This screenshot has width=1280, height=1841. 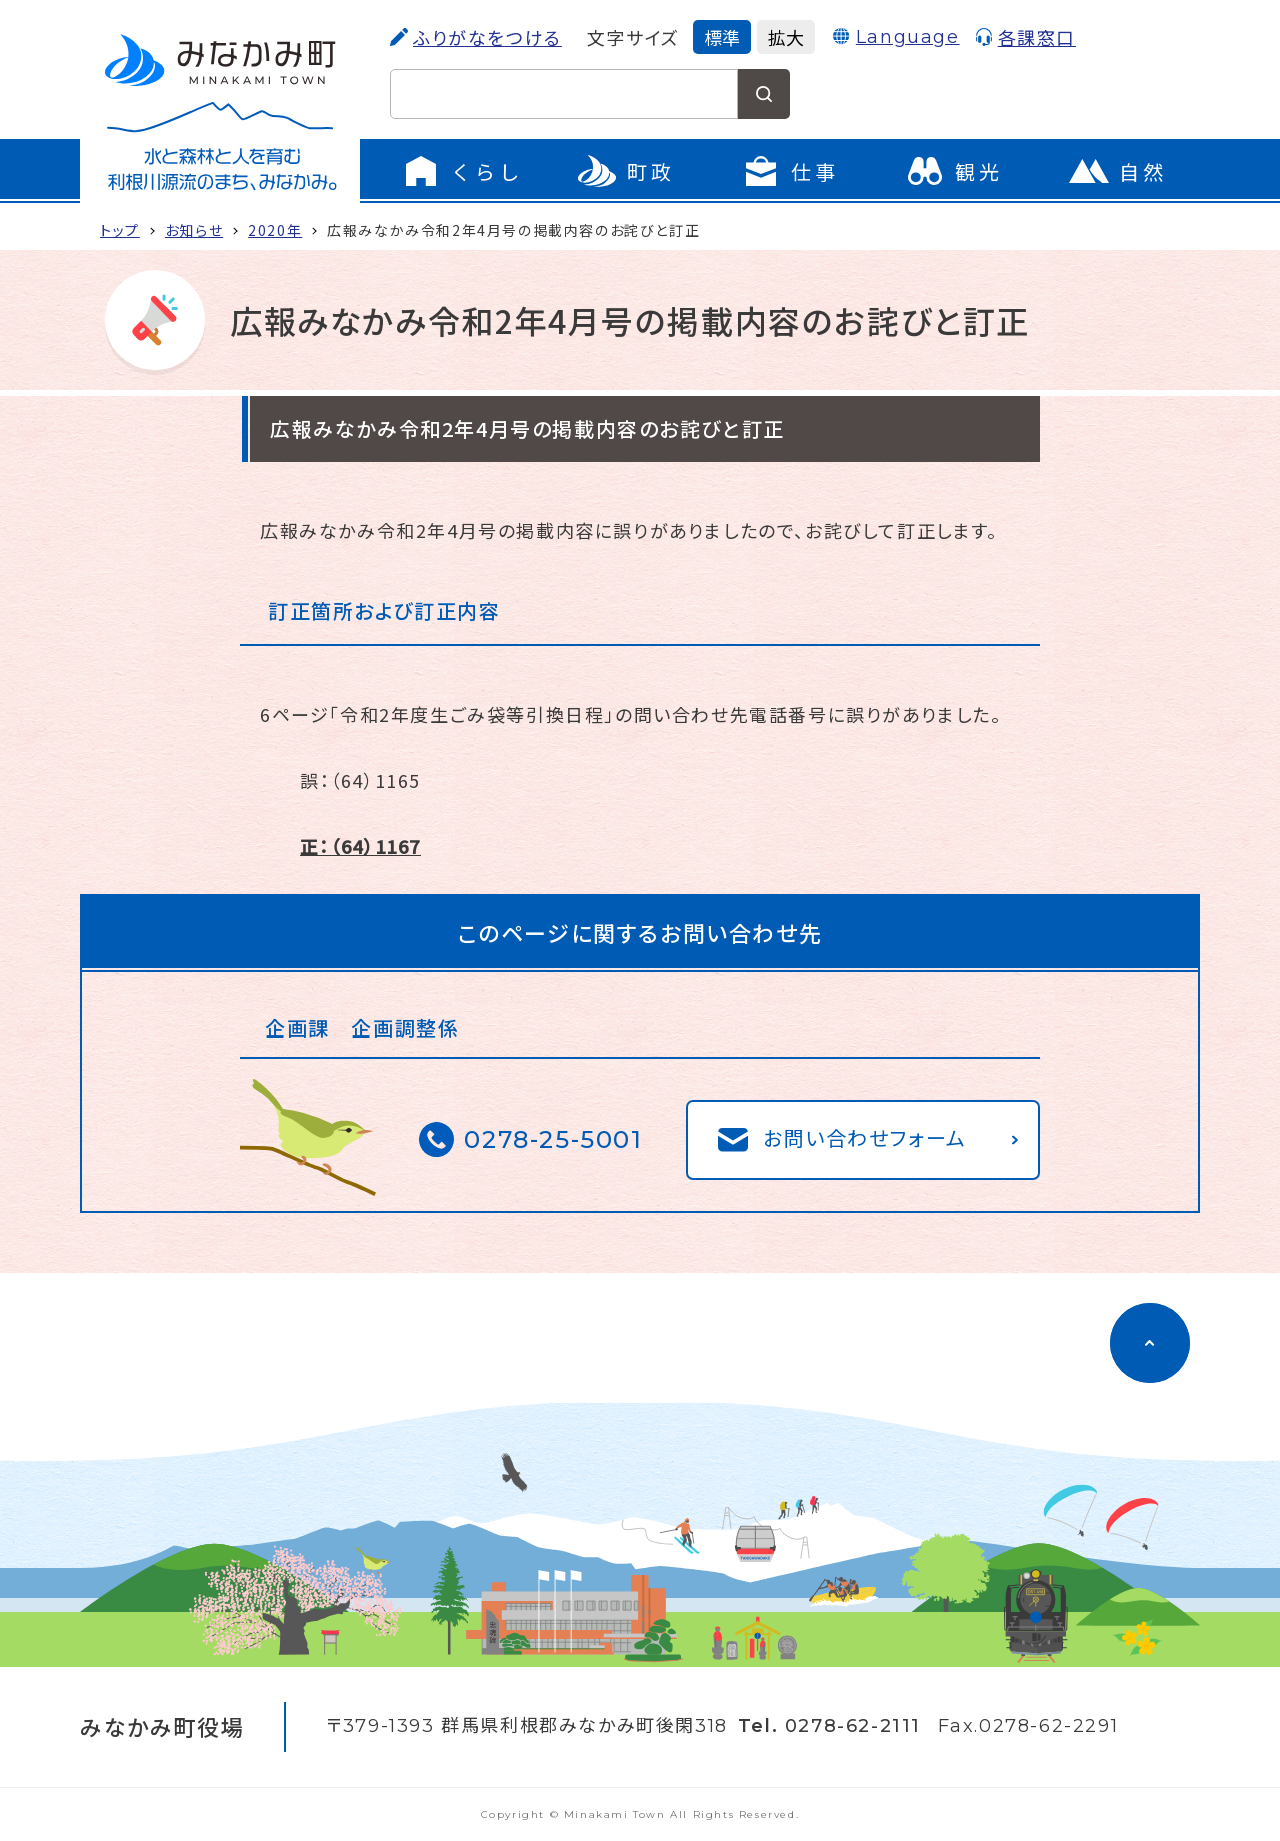 I want to click on 標準, so click(x=722, y=37).